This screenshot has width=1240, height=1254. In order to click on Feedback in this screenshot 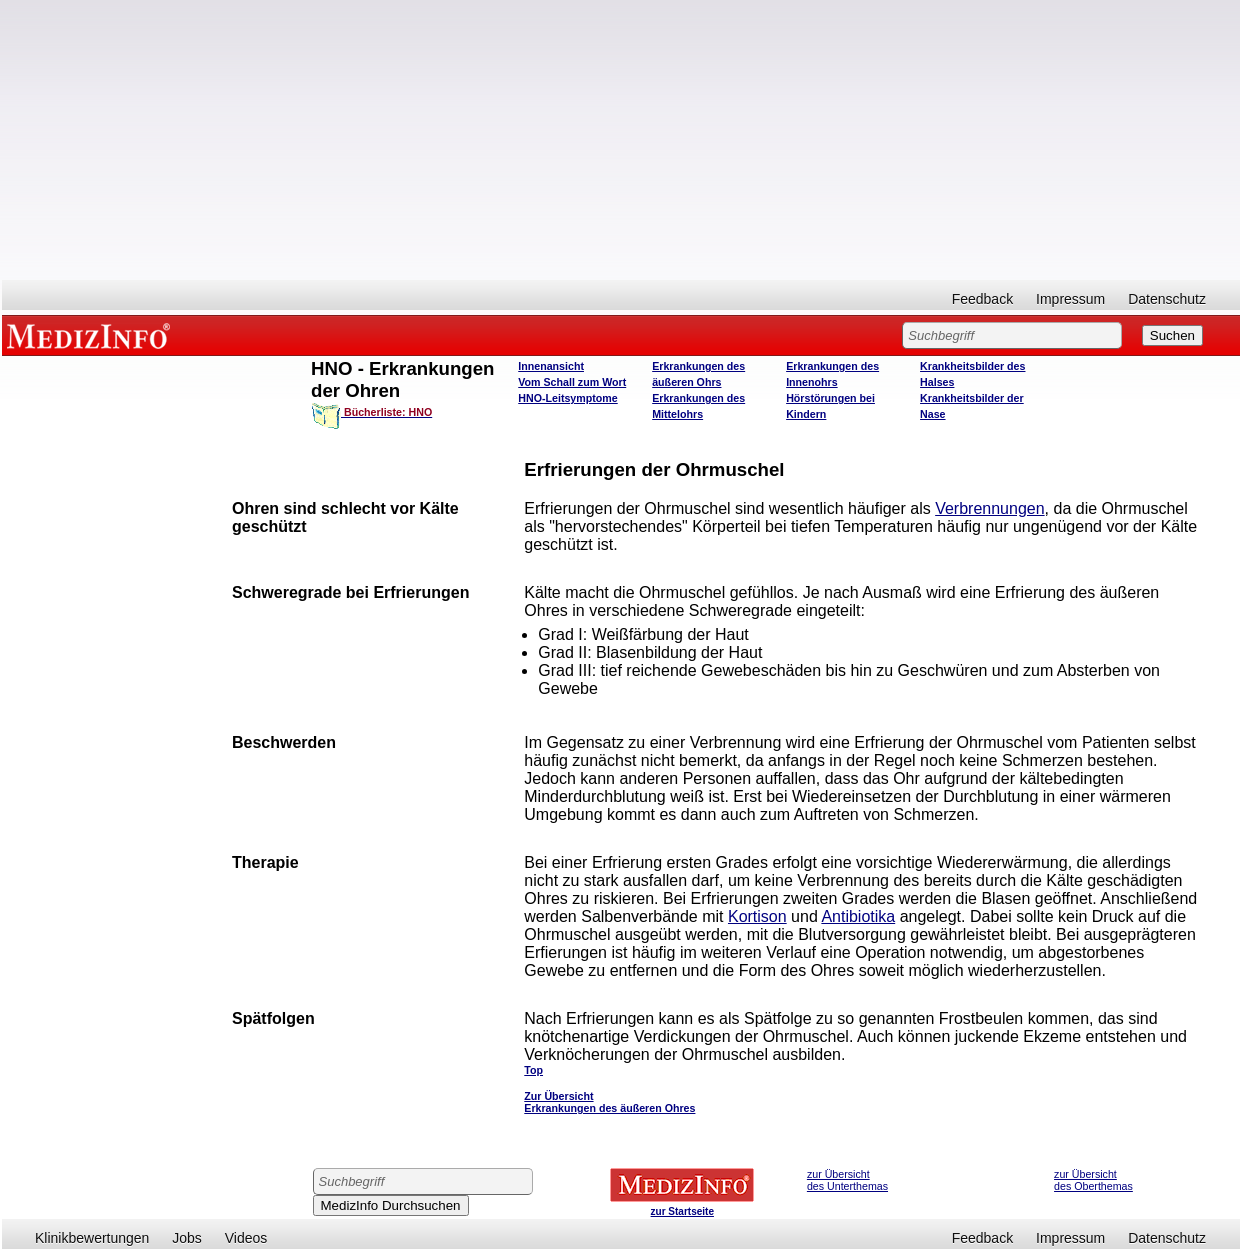, I will do `click(982, 299)`.